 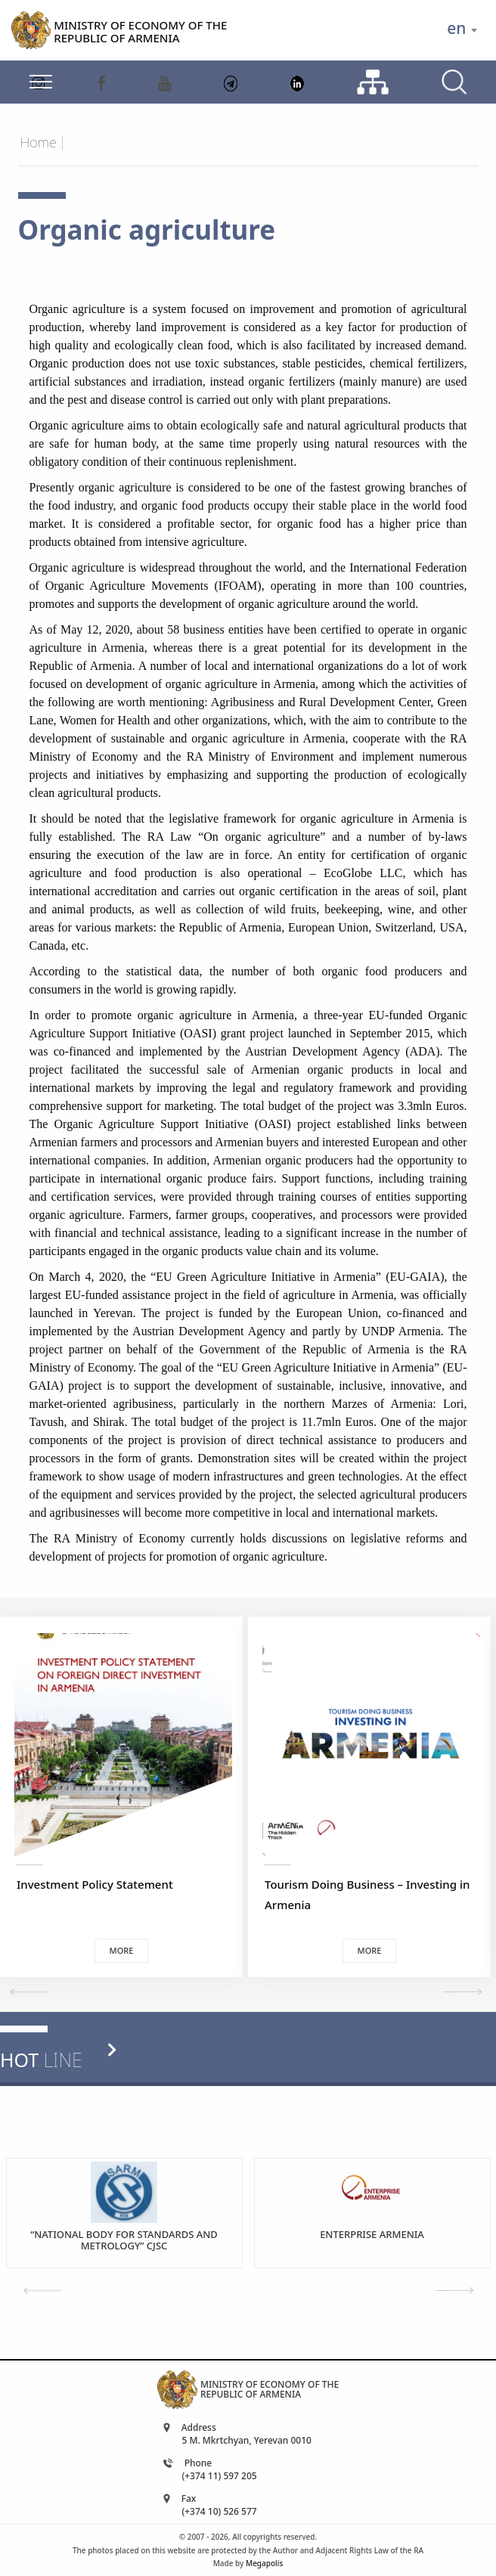 I want to click on Megapolis, so click(x=264, y=2563).